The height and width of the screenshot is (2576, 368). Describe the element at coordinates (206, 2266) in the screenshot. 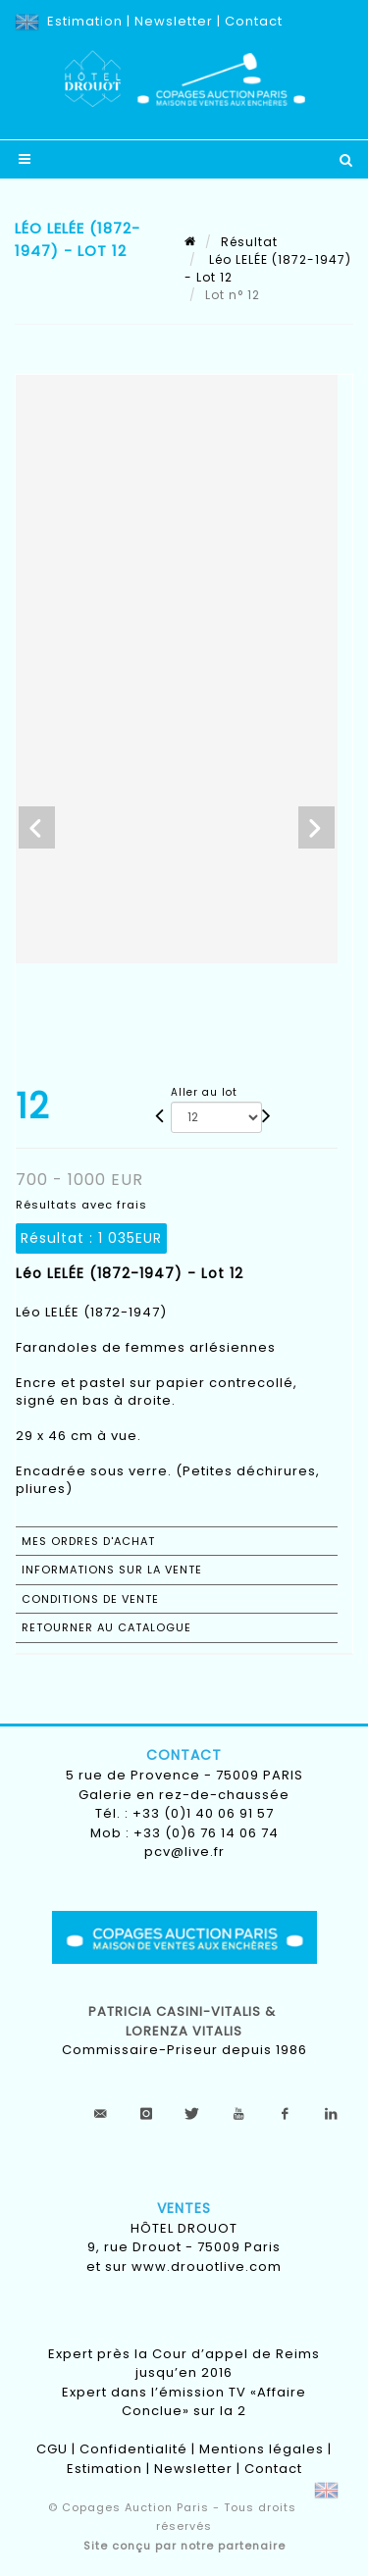

I see `www.drouotlive.com` at that location.